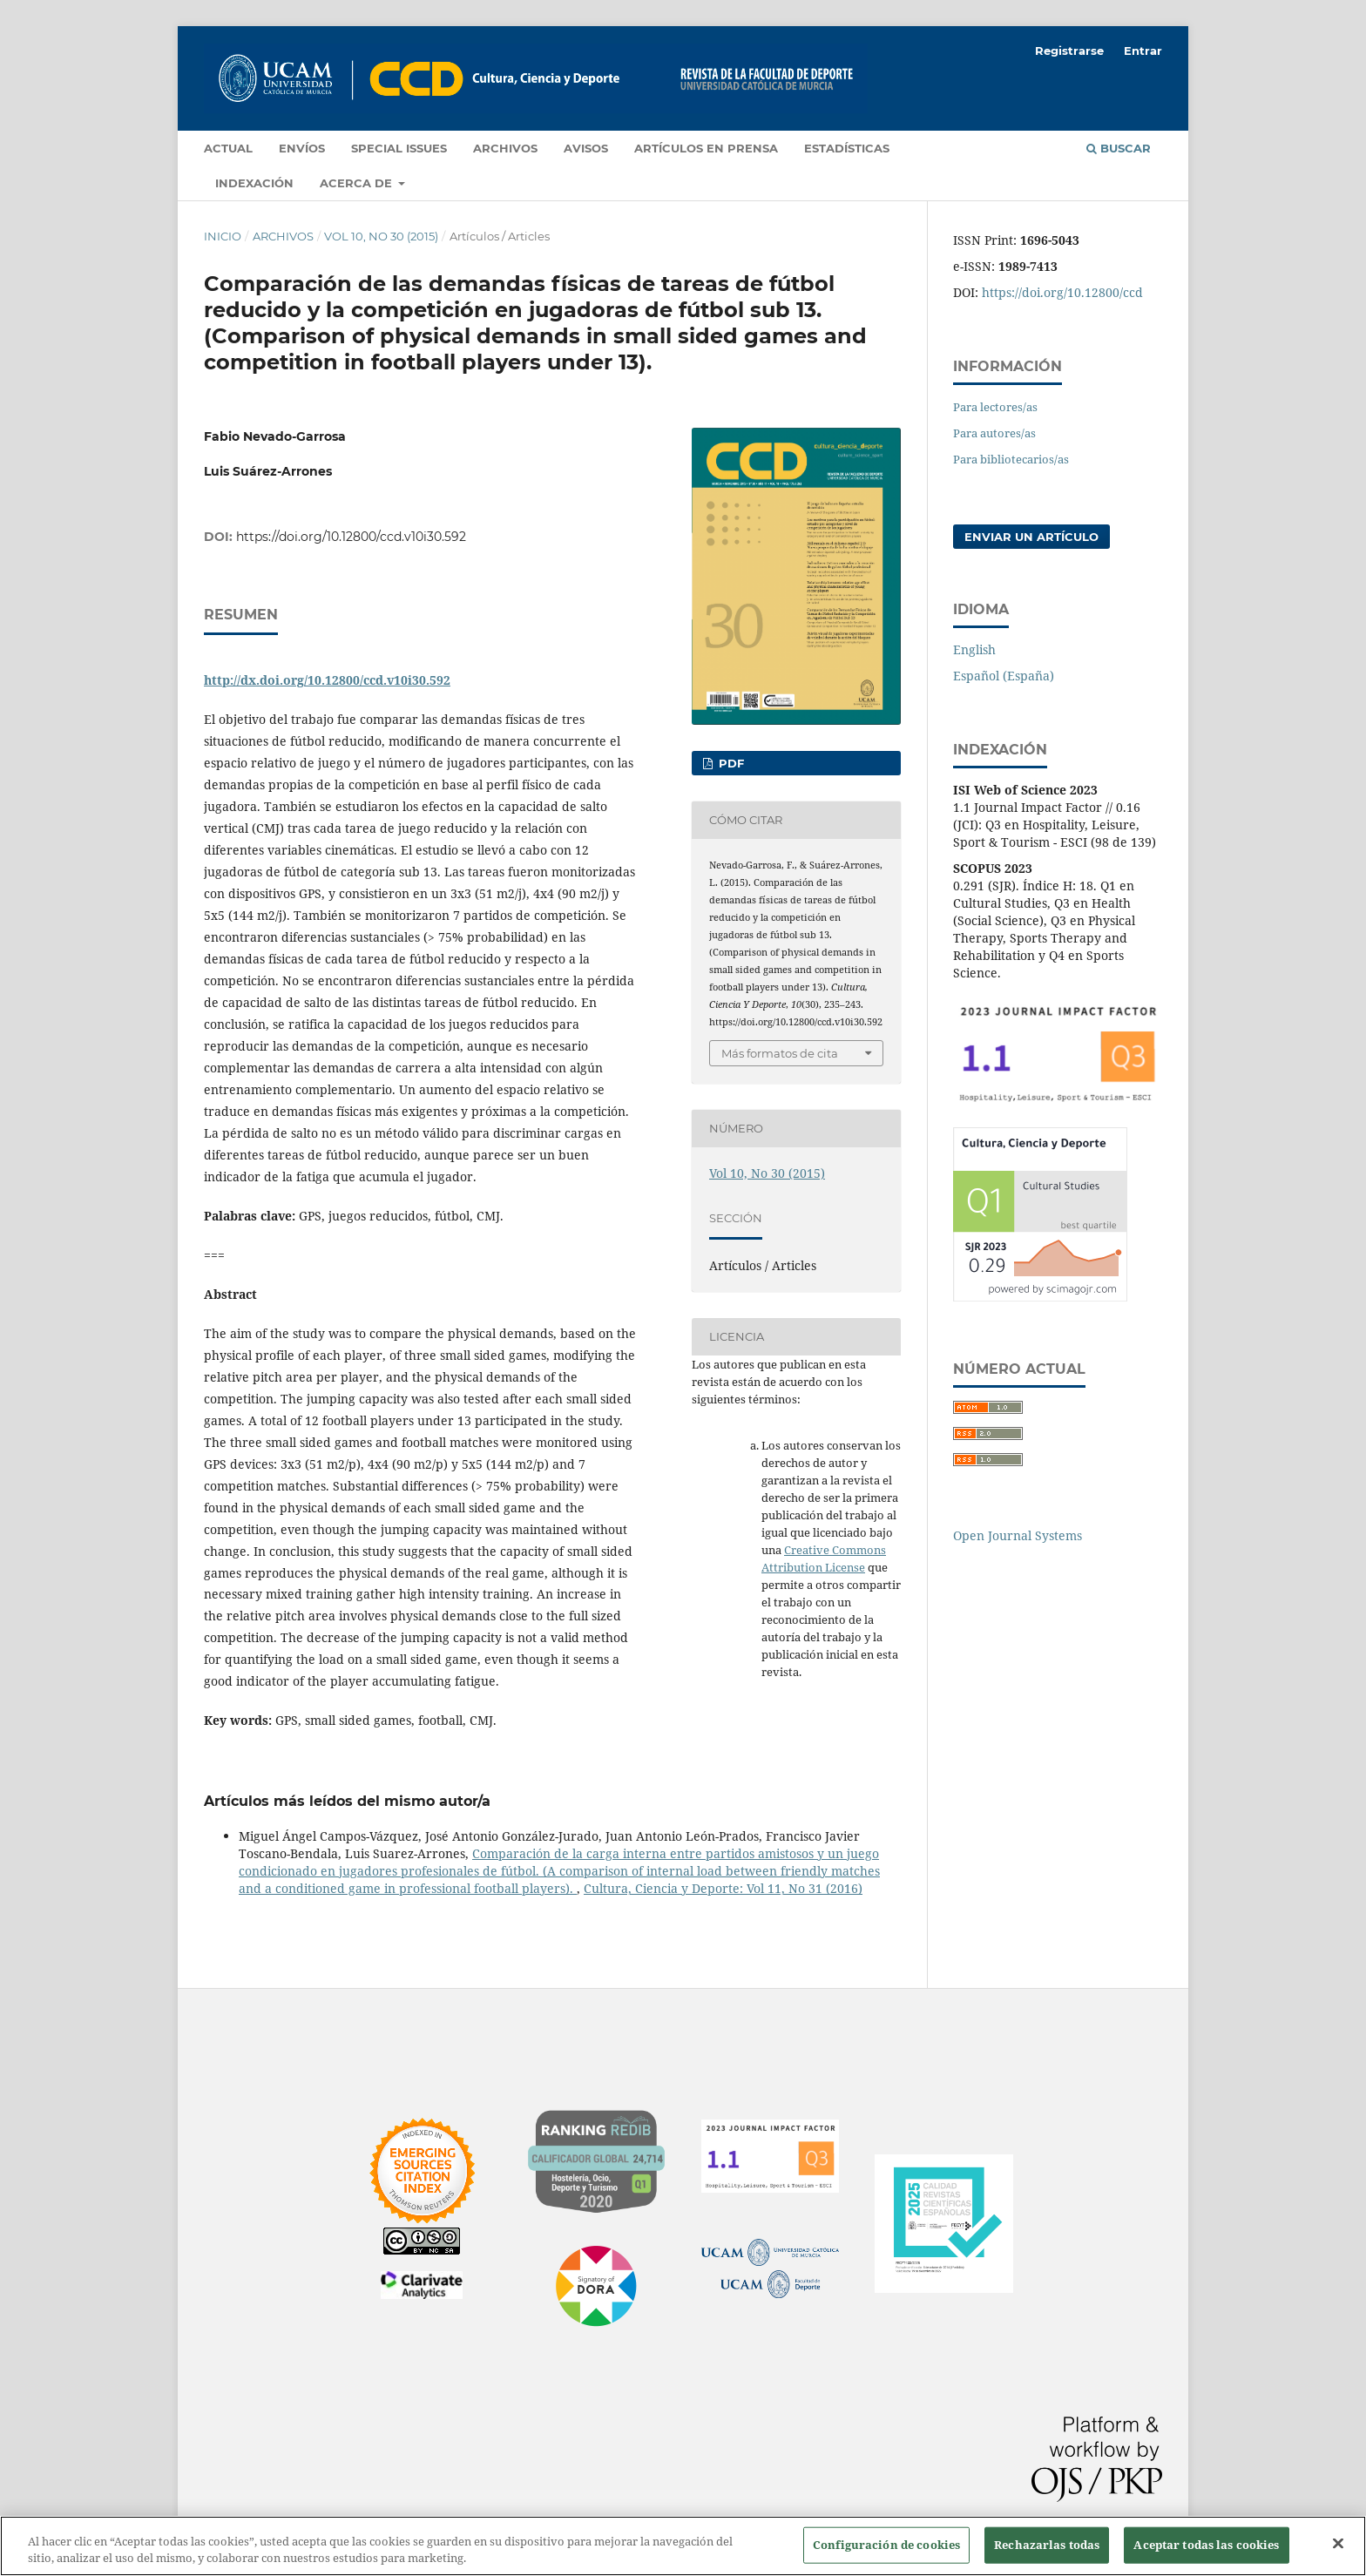 The width and height of the screenshot is (1366, 2576). What do you see at coordinates (1062, 292) in the screenshot?
I see `https://doi.org/10.12800/ccd` at bounding box center [1062, 292].